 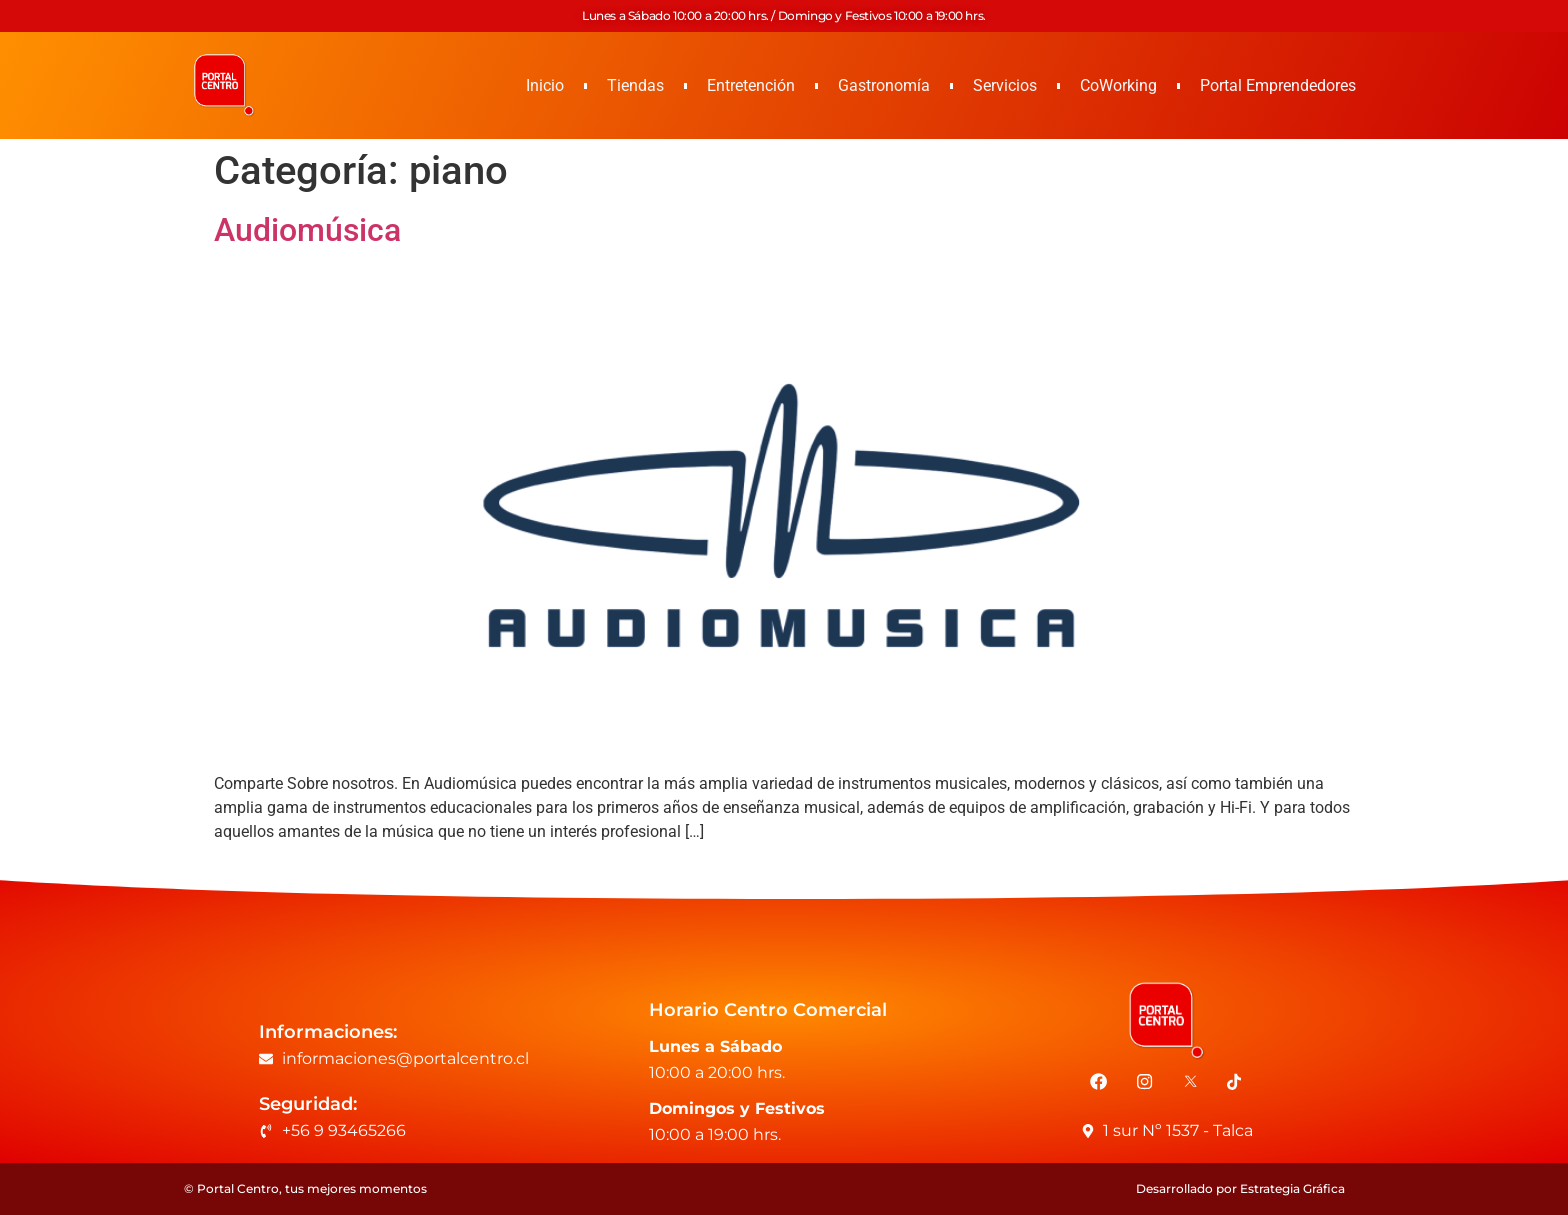 What do you see at coordinates (1118, 85) in the screenshot?
I see `CoWorking` at bounding box center [1118, 85].